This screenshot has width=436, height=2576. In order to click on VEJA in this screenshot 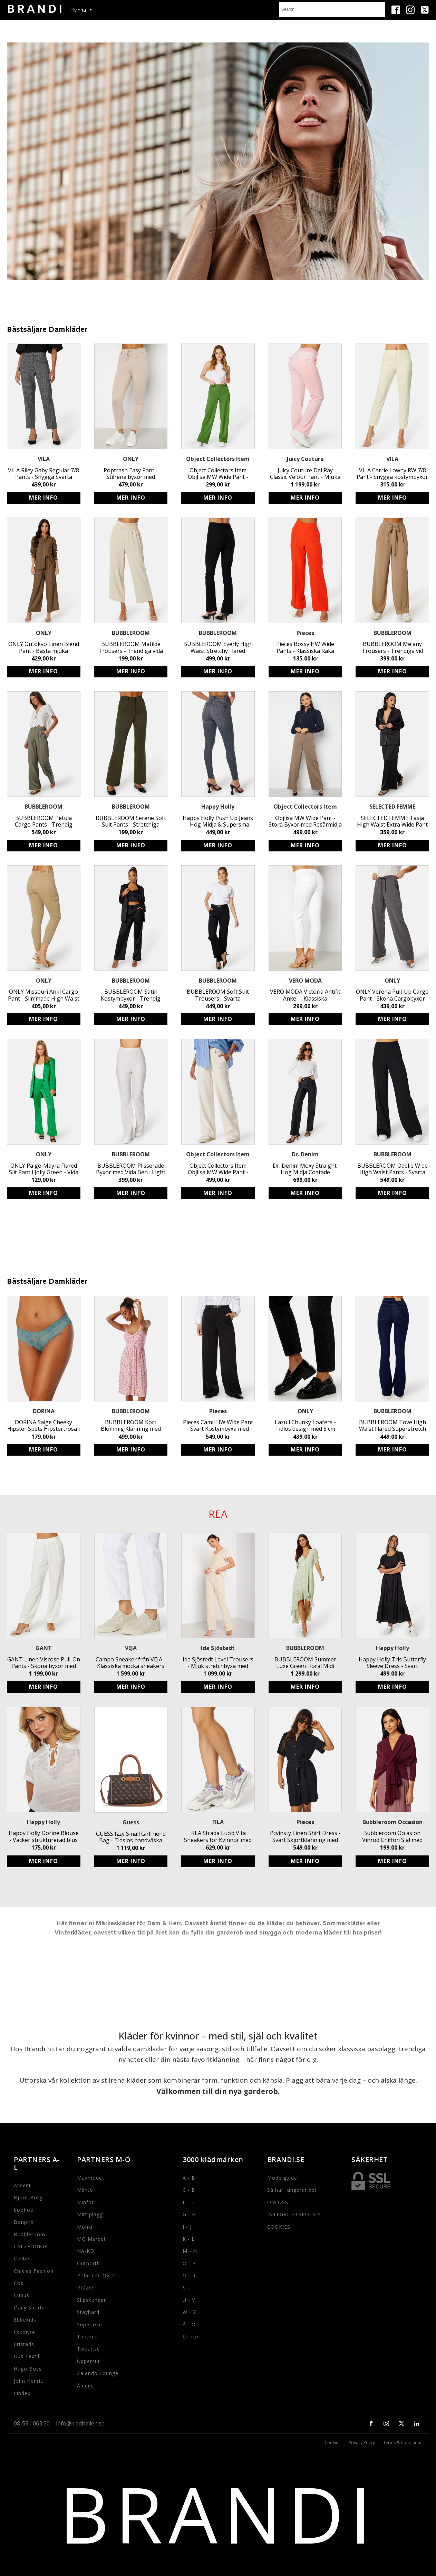, I will do `click(131, 1648)`.